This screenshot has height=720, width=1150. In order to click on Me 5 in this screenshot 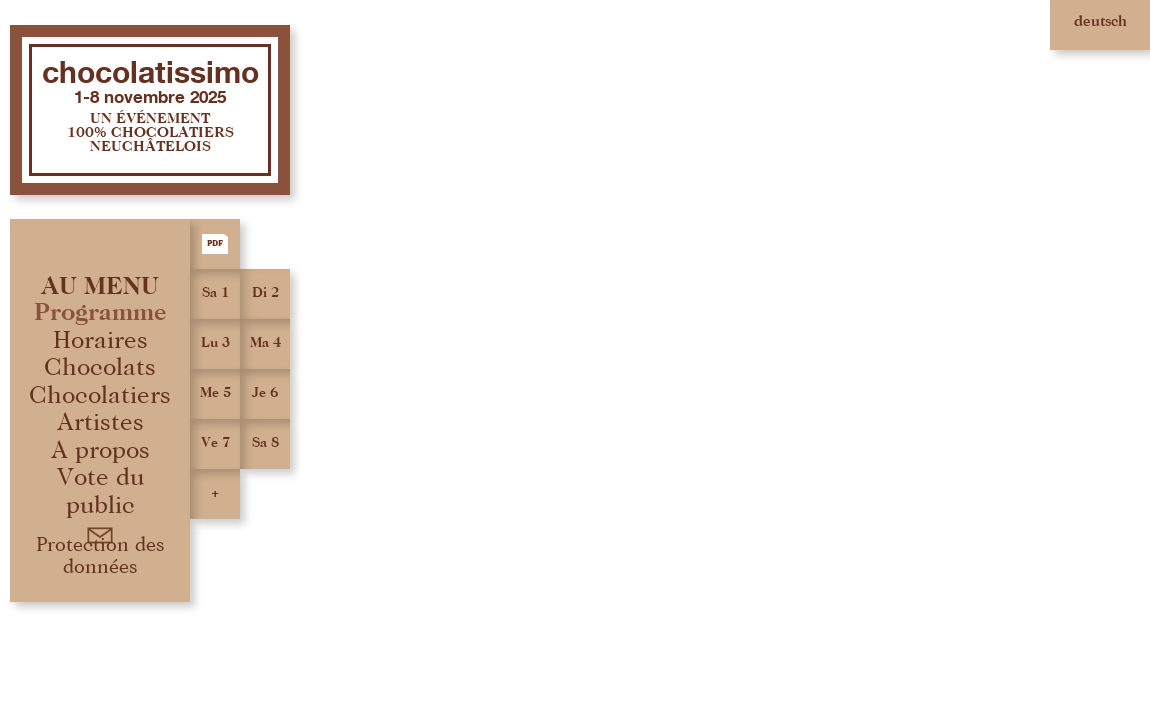, I will do `click(215, 393)`.